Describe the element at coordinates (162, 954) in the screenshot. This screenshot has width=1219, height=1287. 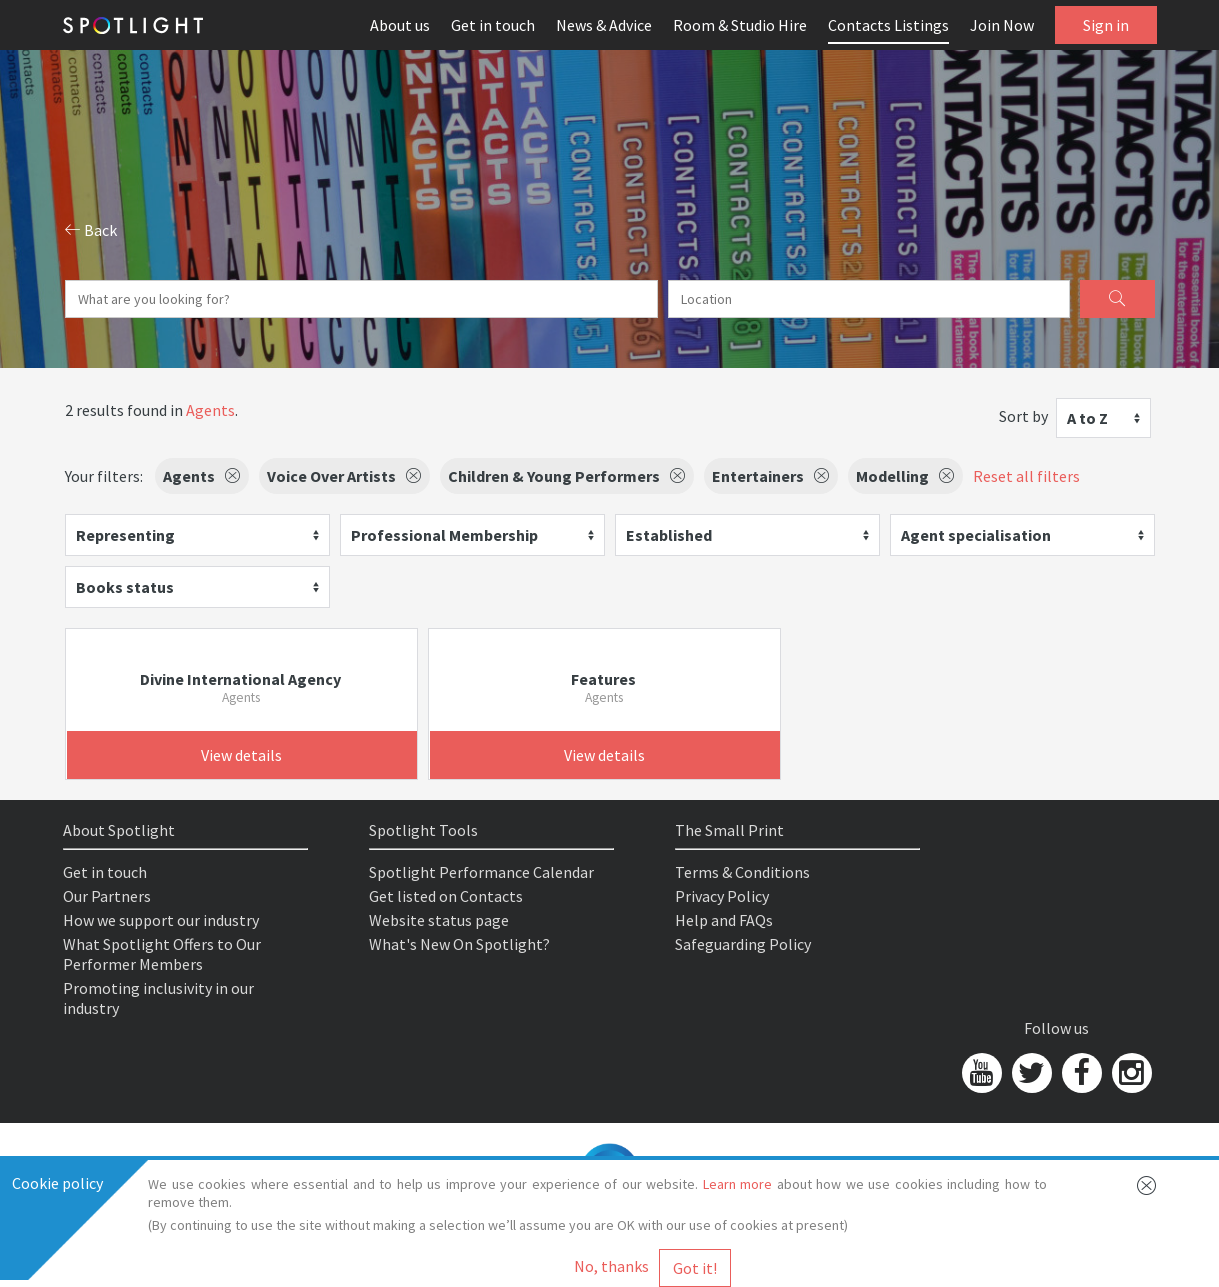
I see `What Spotlight Offers to Our Performer Members` at that location.